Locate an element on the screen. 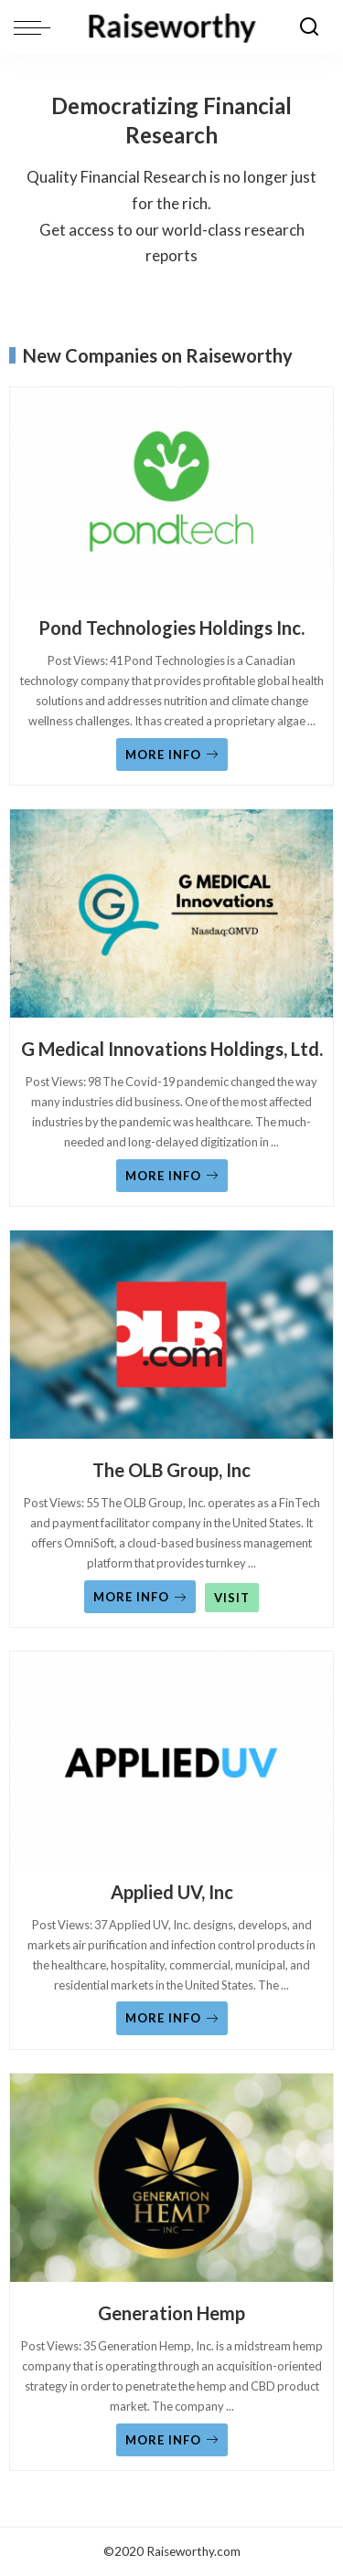 The image size is (343, 2576). VISIT is located at coordinates (232, 1597).